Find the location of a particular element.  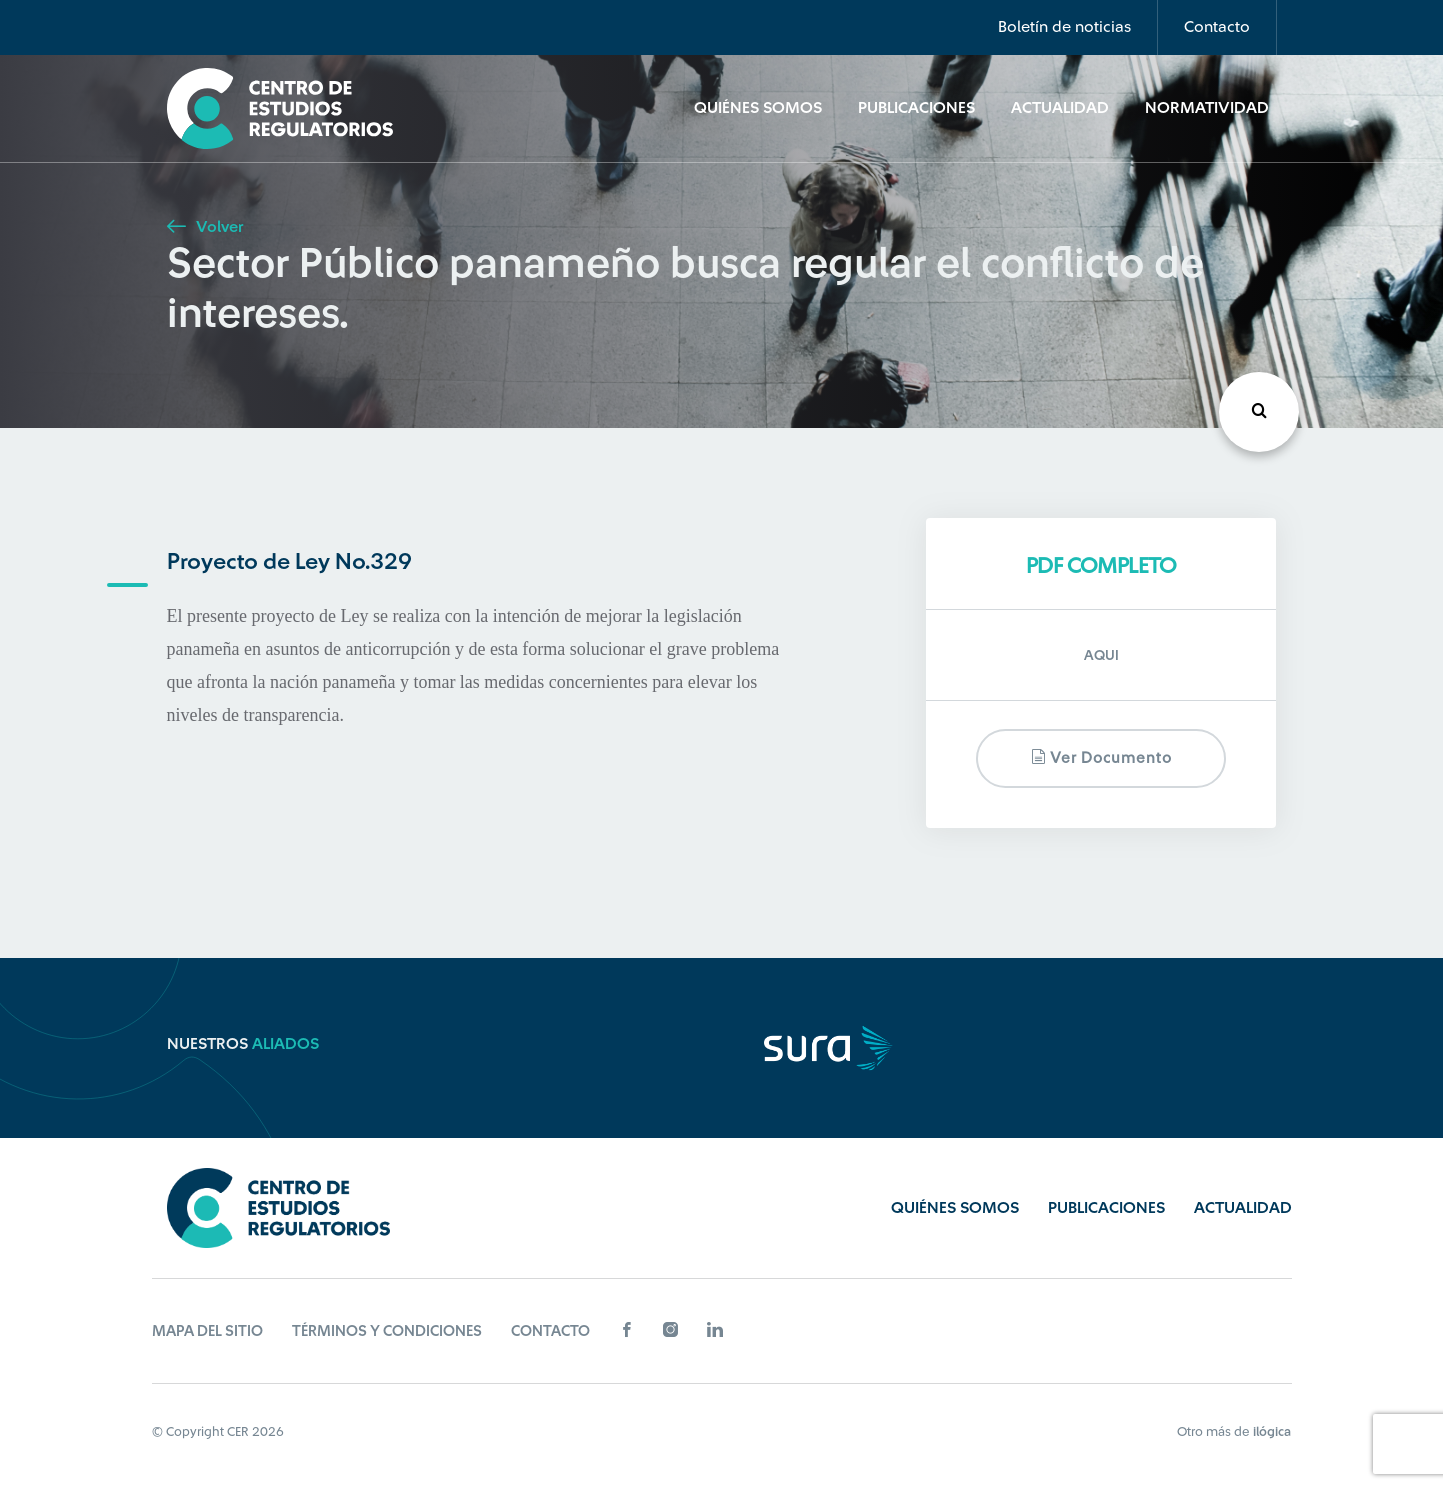

ilógica is located at coordinates (1272, 1431).